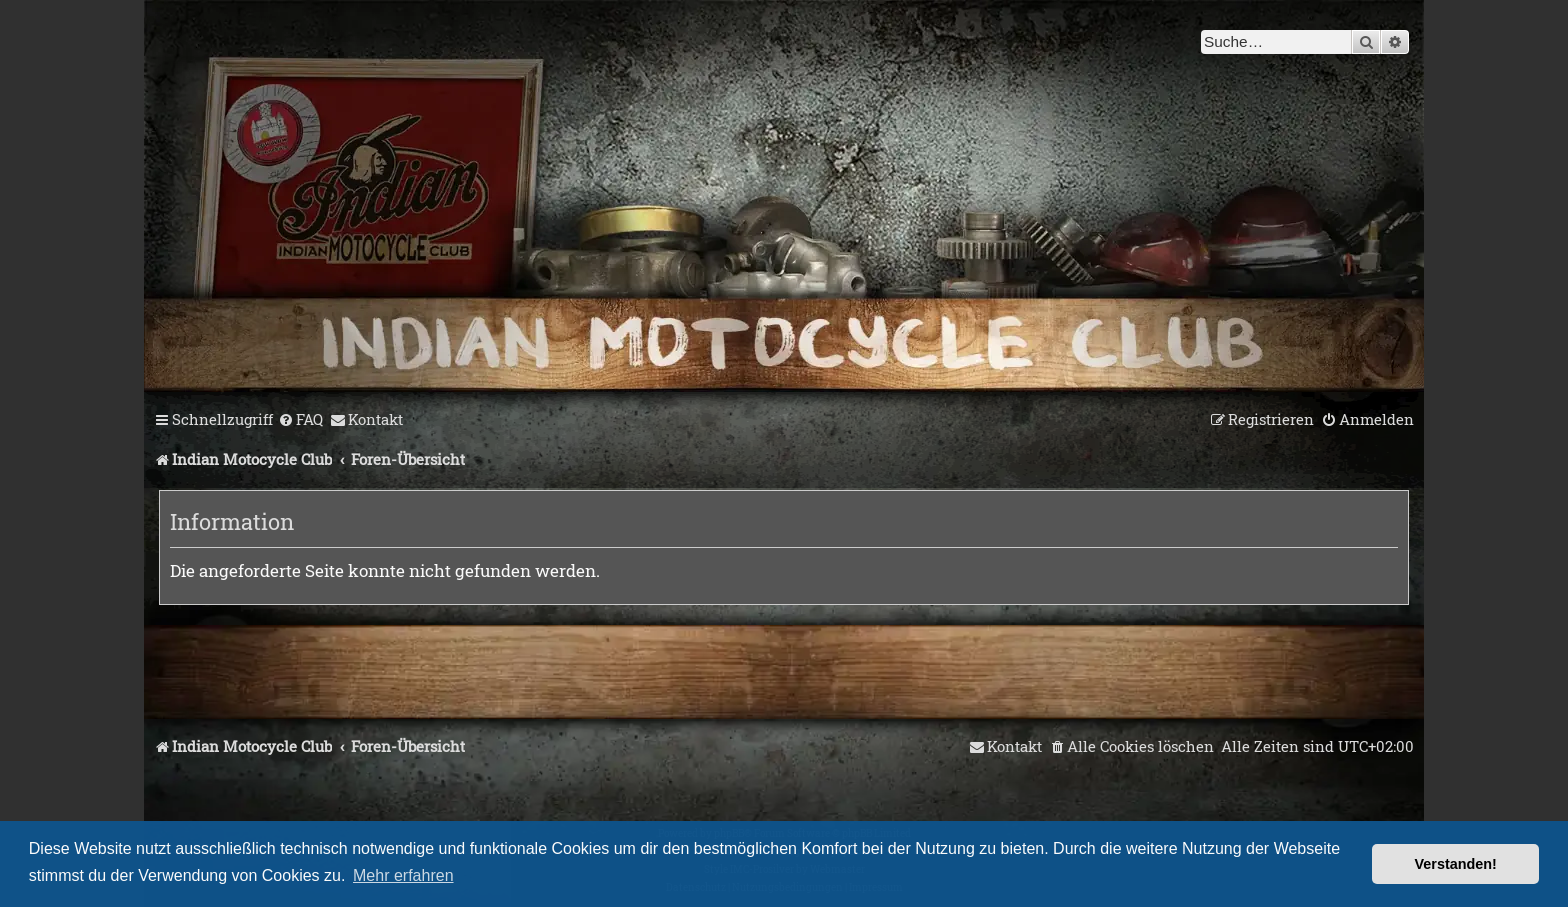 The height and width of the screenshot is (907, 1568). I want to click on [menuitem], so click(300, 420).